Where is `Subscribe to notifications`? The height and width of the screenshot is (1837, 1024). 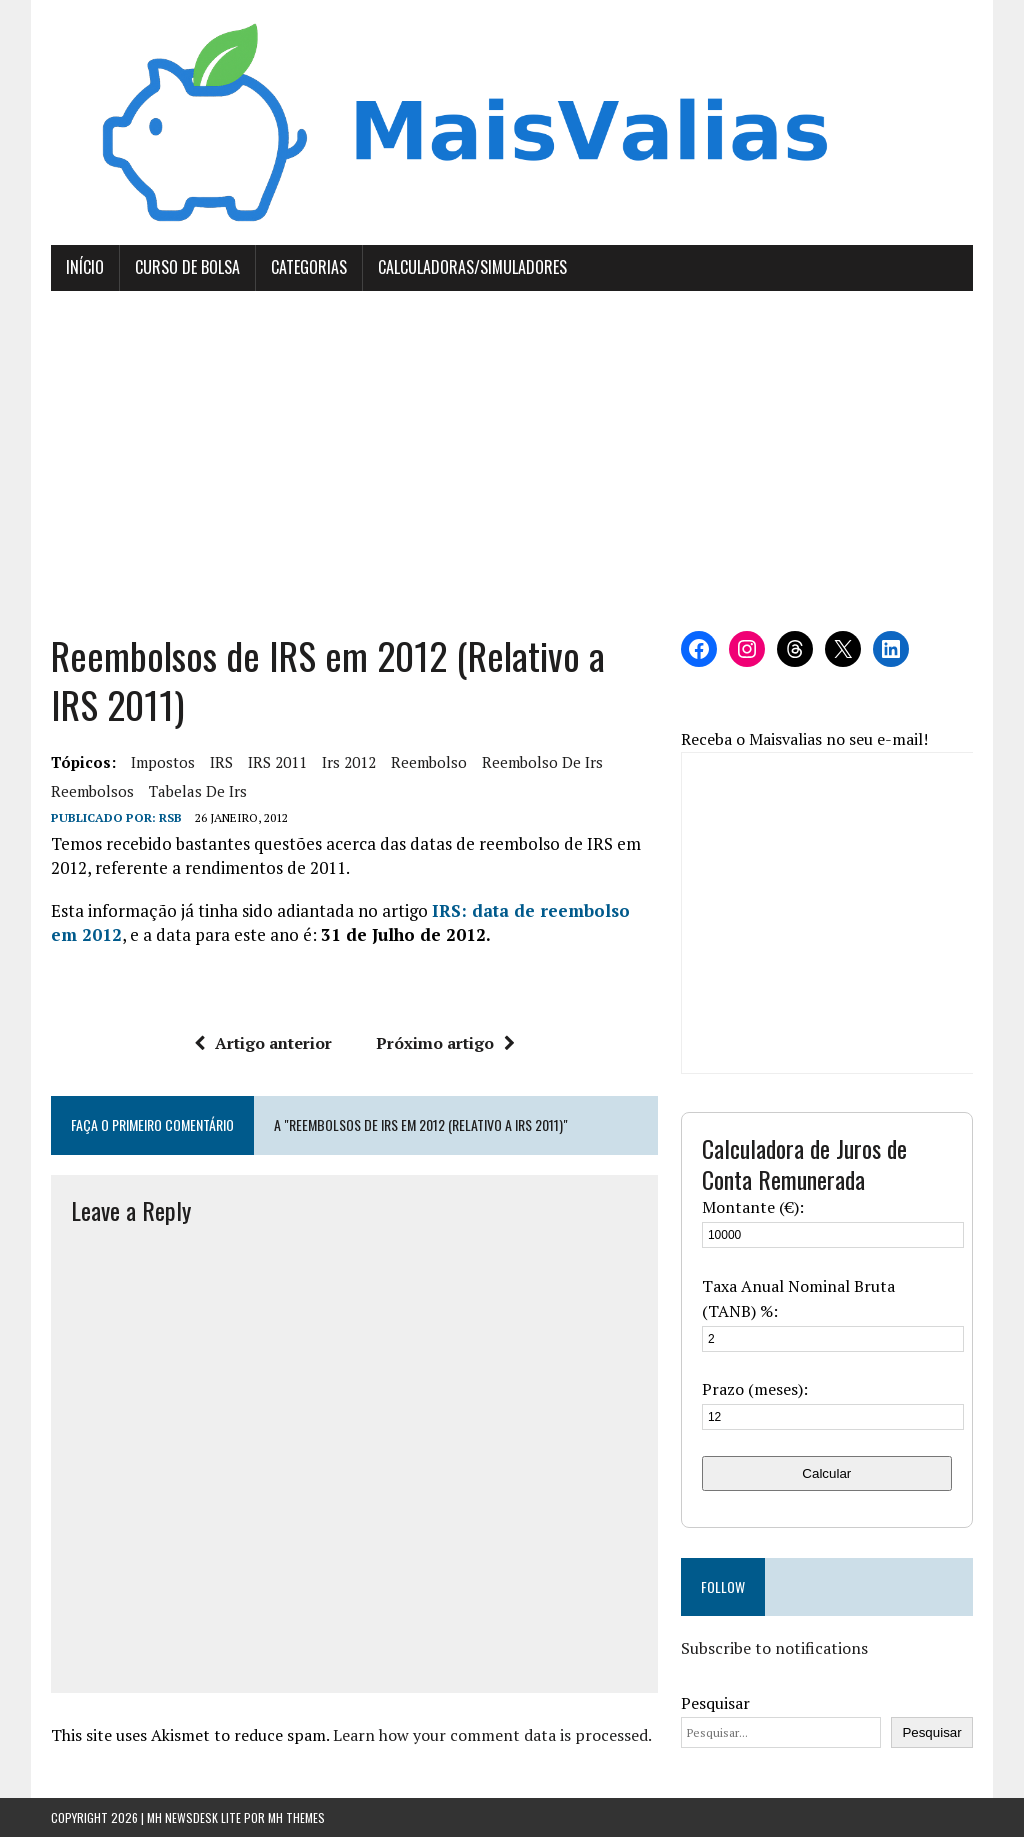
Subscribe to notifications is located at coordinates (774, 1648).